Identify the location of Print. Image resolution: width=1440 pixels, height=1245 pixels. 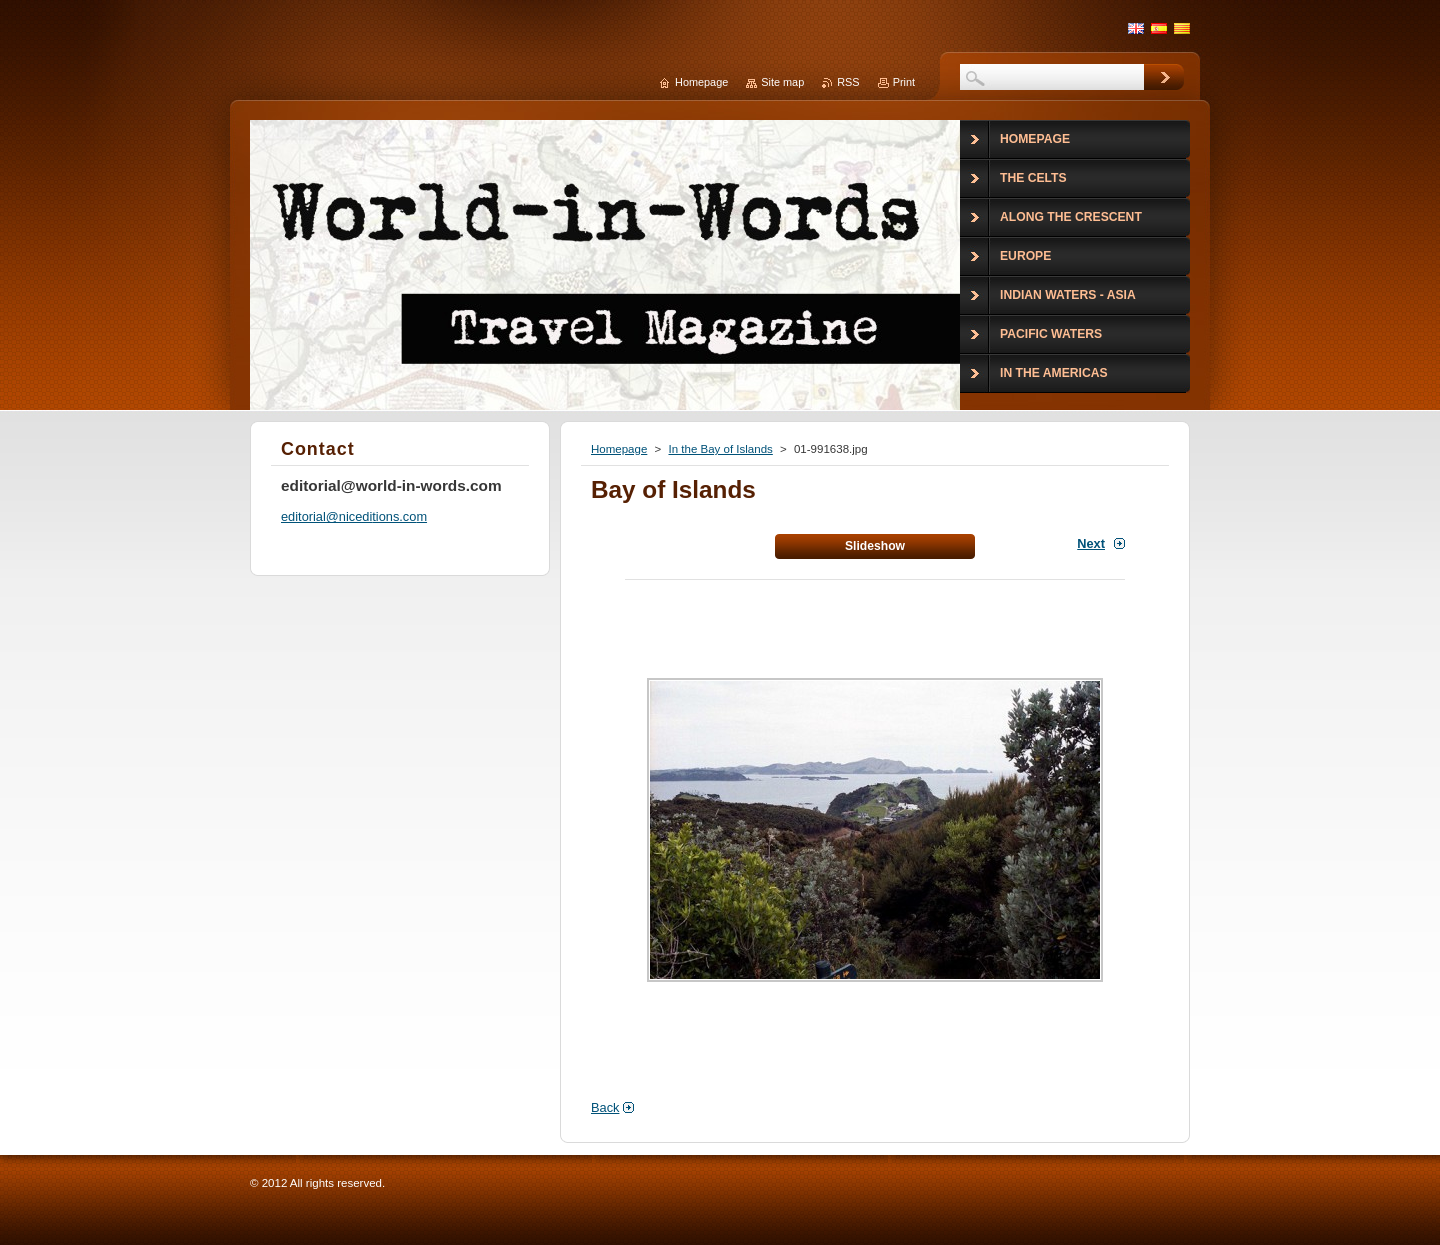
(904, 82).